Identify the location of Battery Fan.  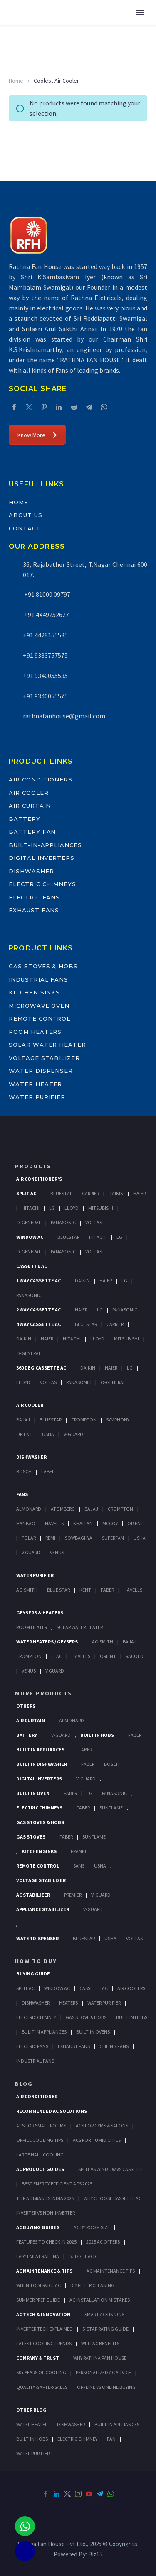
(32, 831).